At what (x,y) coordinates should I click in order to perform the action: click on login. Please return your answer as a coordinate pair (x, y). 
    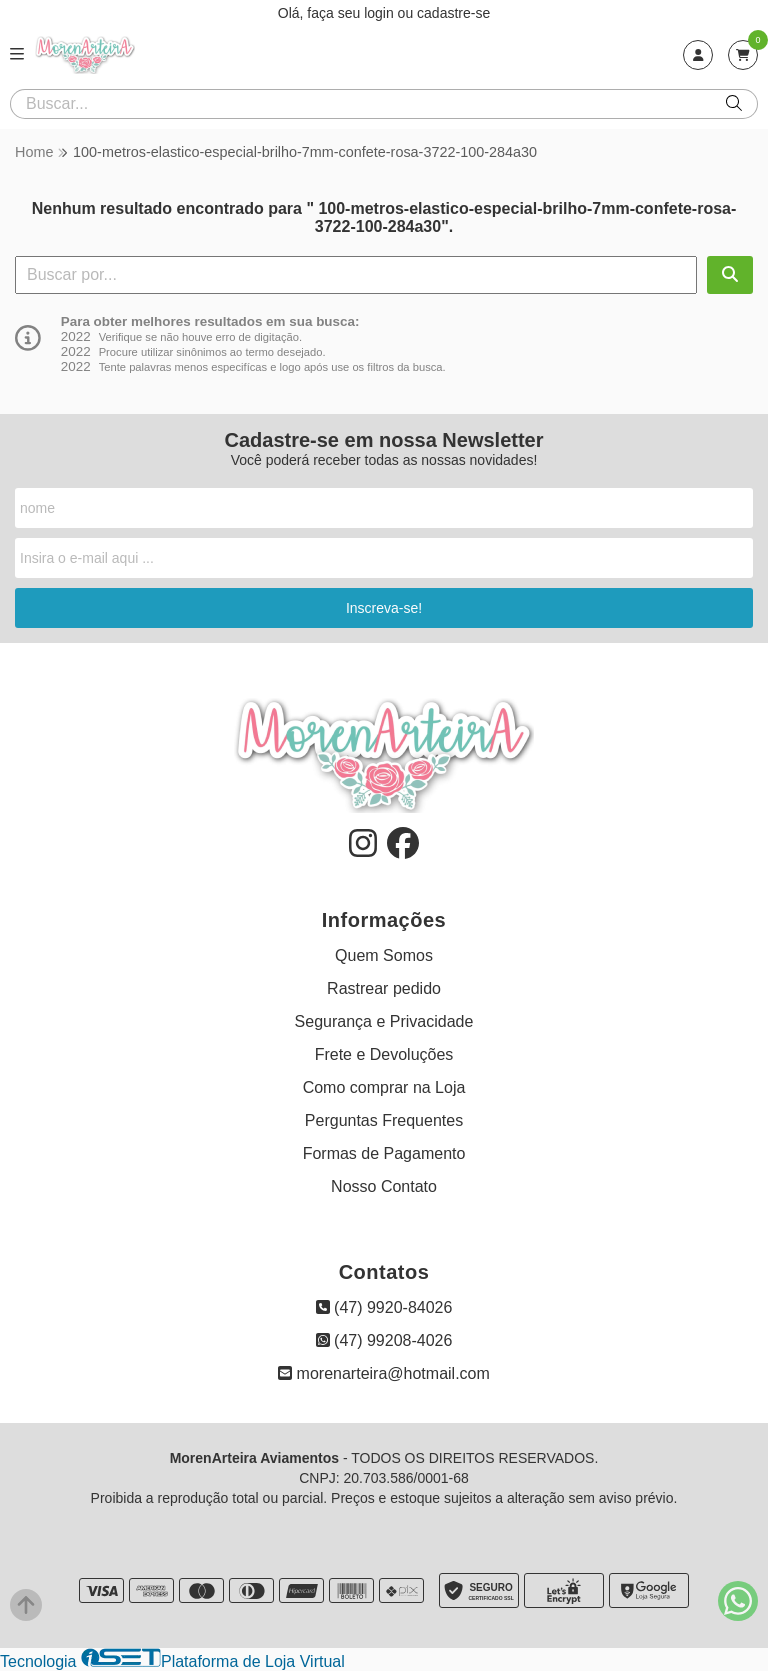
    Looking at the image, I should click on (380, 13).